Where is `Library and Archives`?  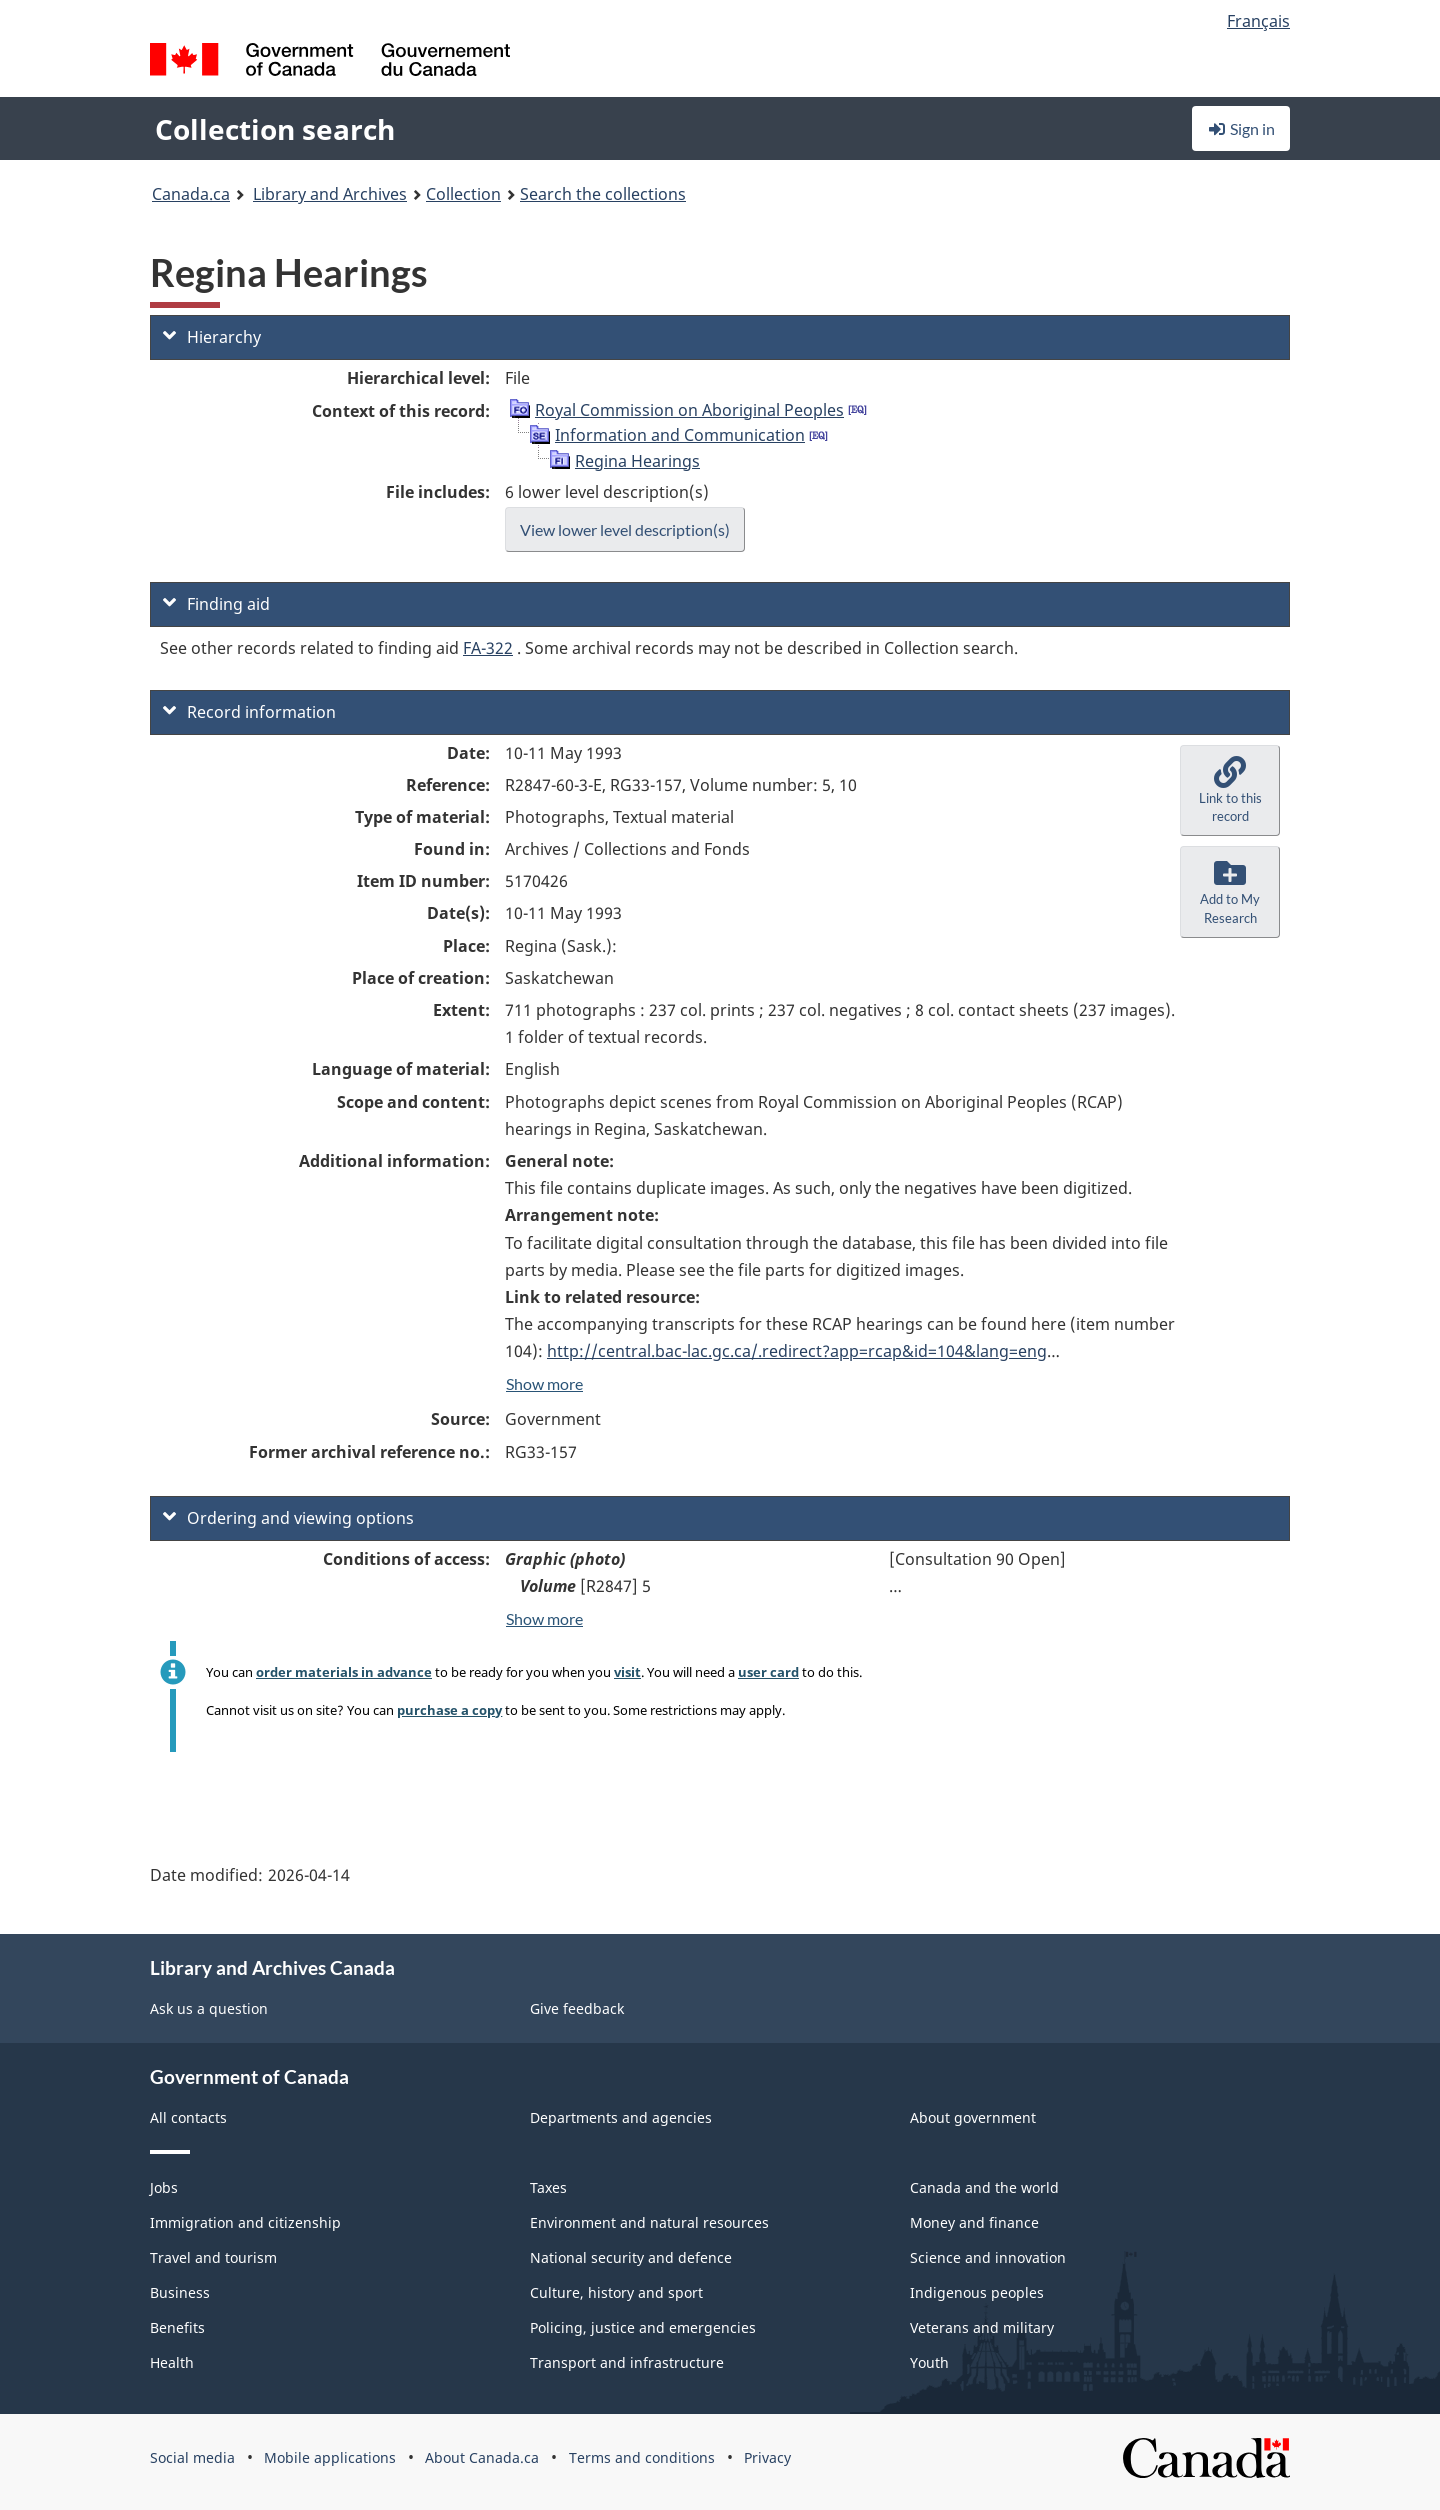
Library and Archives is located at coordinates (330, 194).